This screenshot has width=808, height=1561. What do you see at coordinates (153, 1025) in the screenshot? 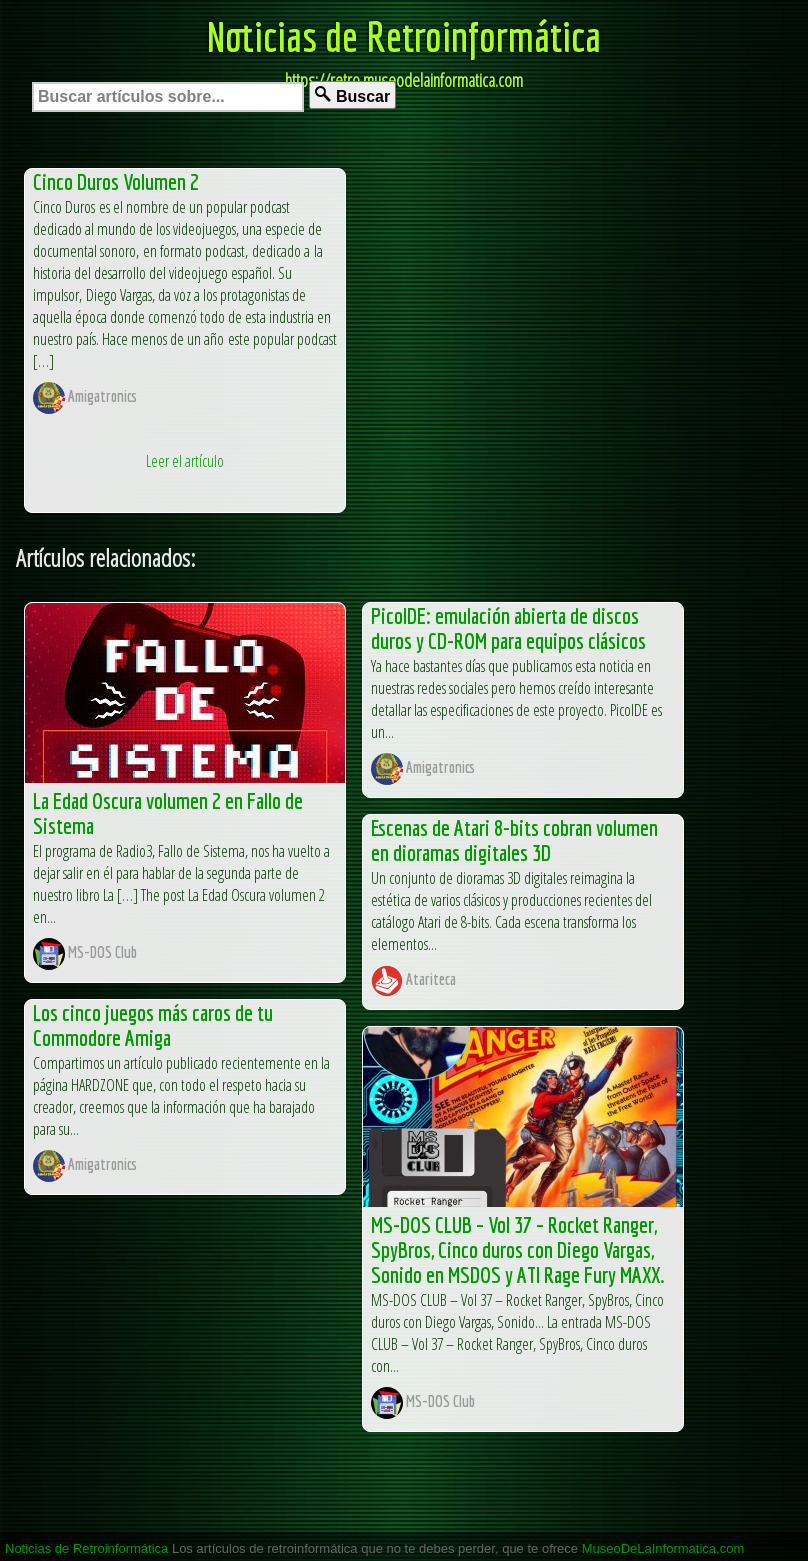
I see `Los cinco juegos más caros de tu Commodore Amiga` at bounding box center [153, 1025].